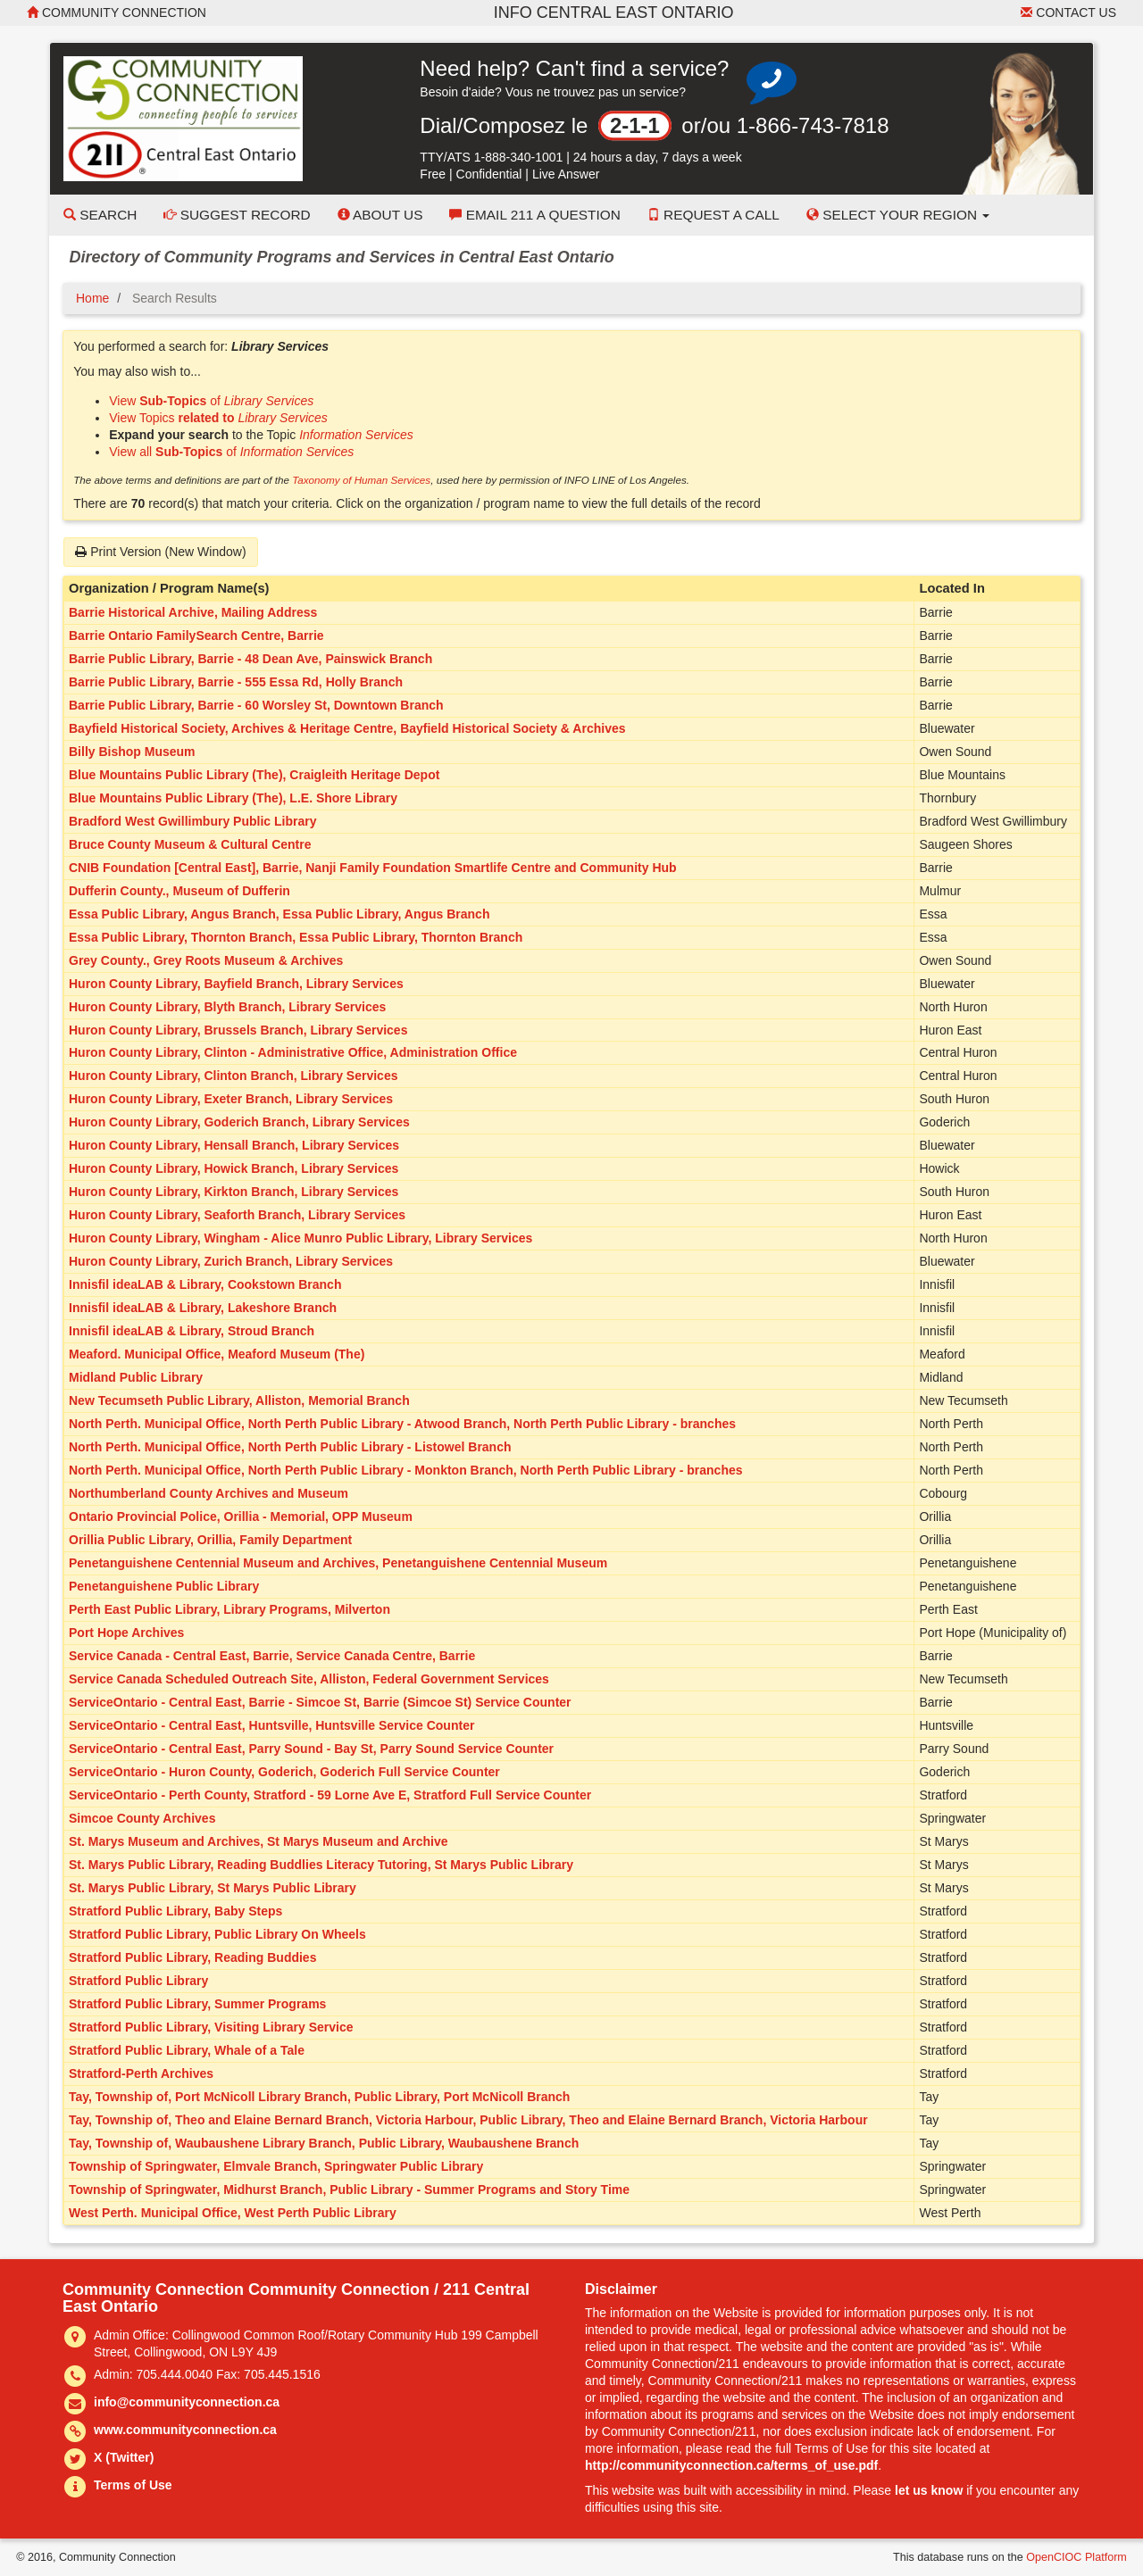 This screenshot has width=1143, height=2576. What do you see at coordinates (196, 635) in the screenshot?
I see `Barrie Ontario FamilySearch Centre, Barrie` at bounding box center [196, 635].